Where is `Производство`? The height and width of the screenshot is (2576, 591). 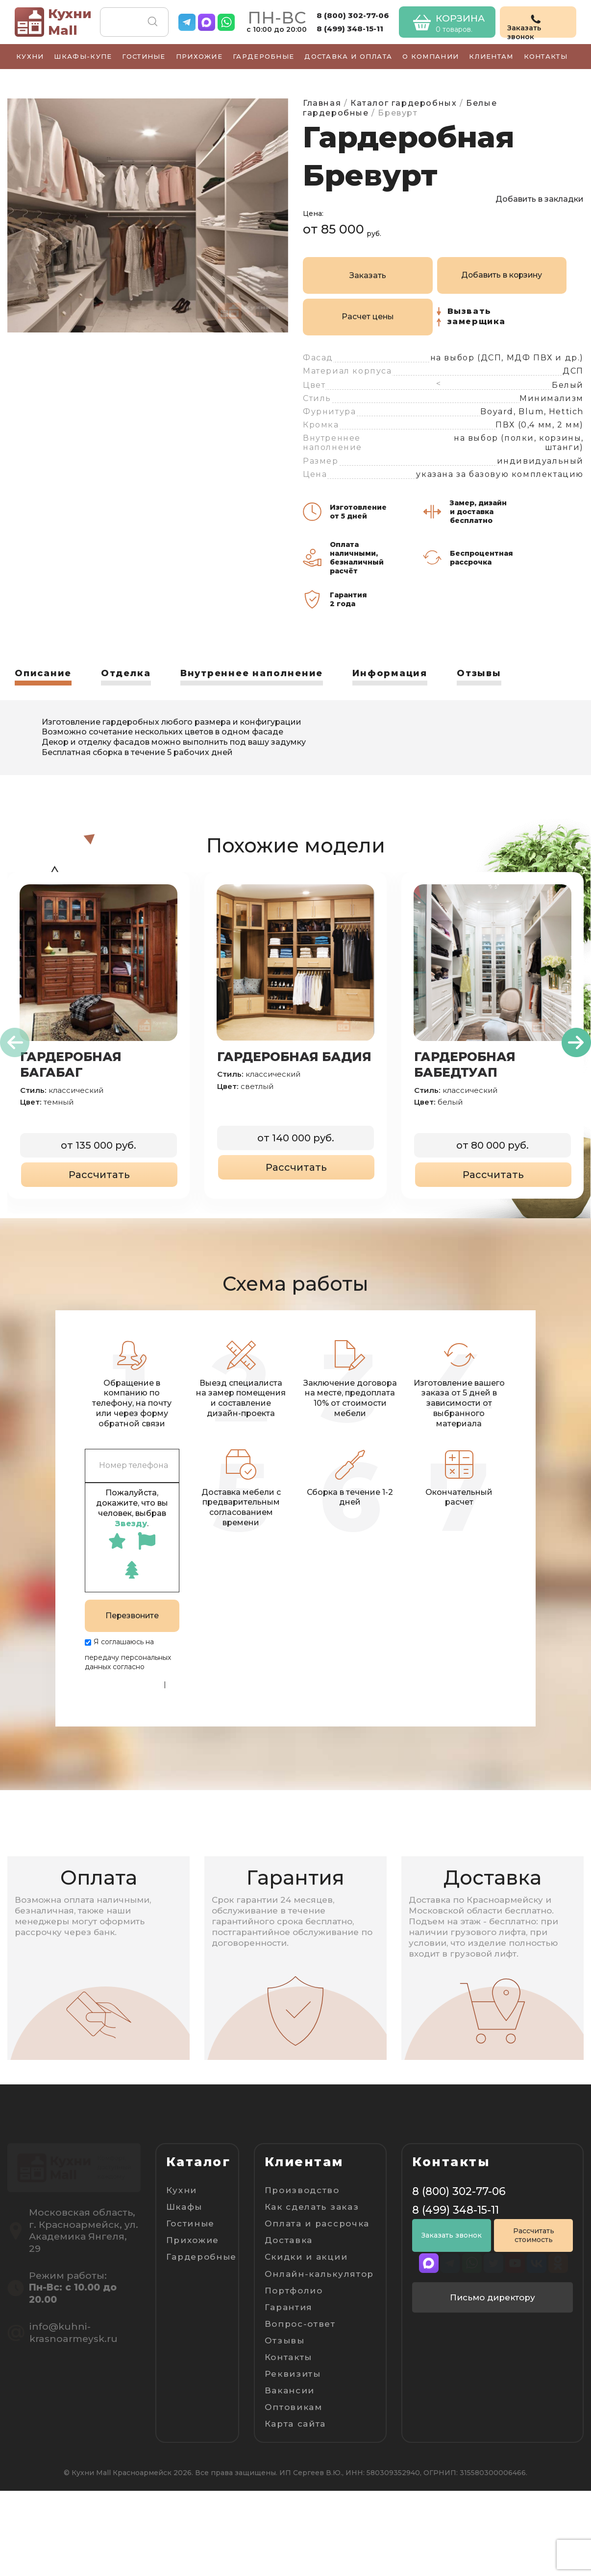
Производство is located at coordinates (302, 2190).